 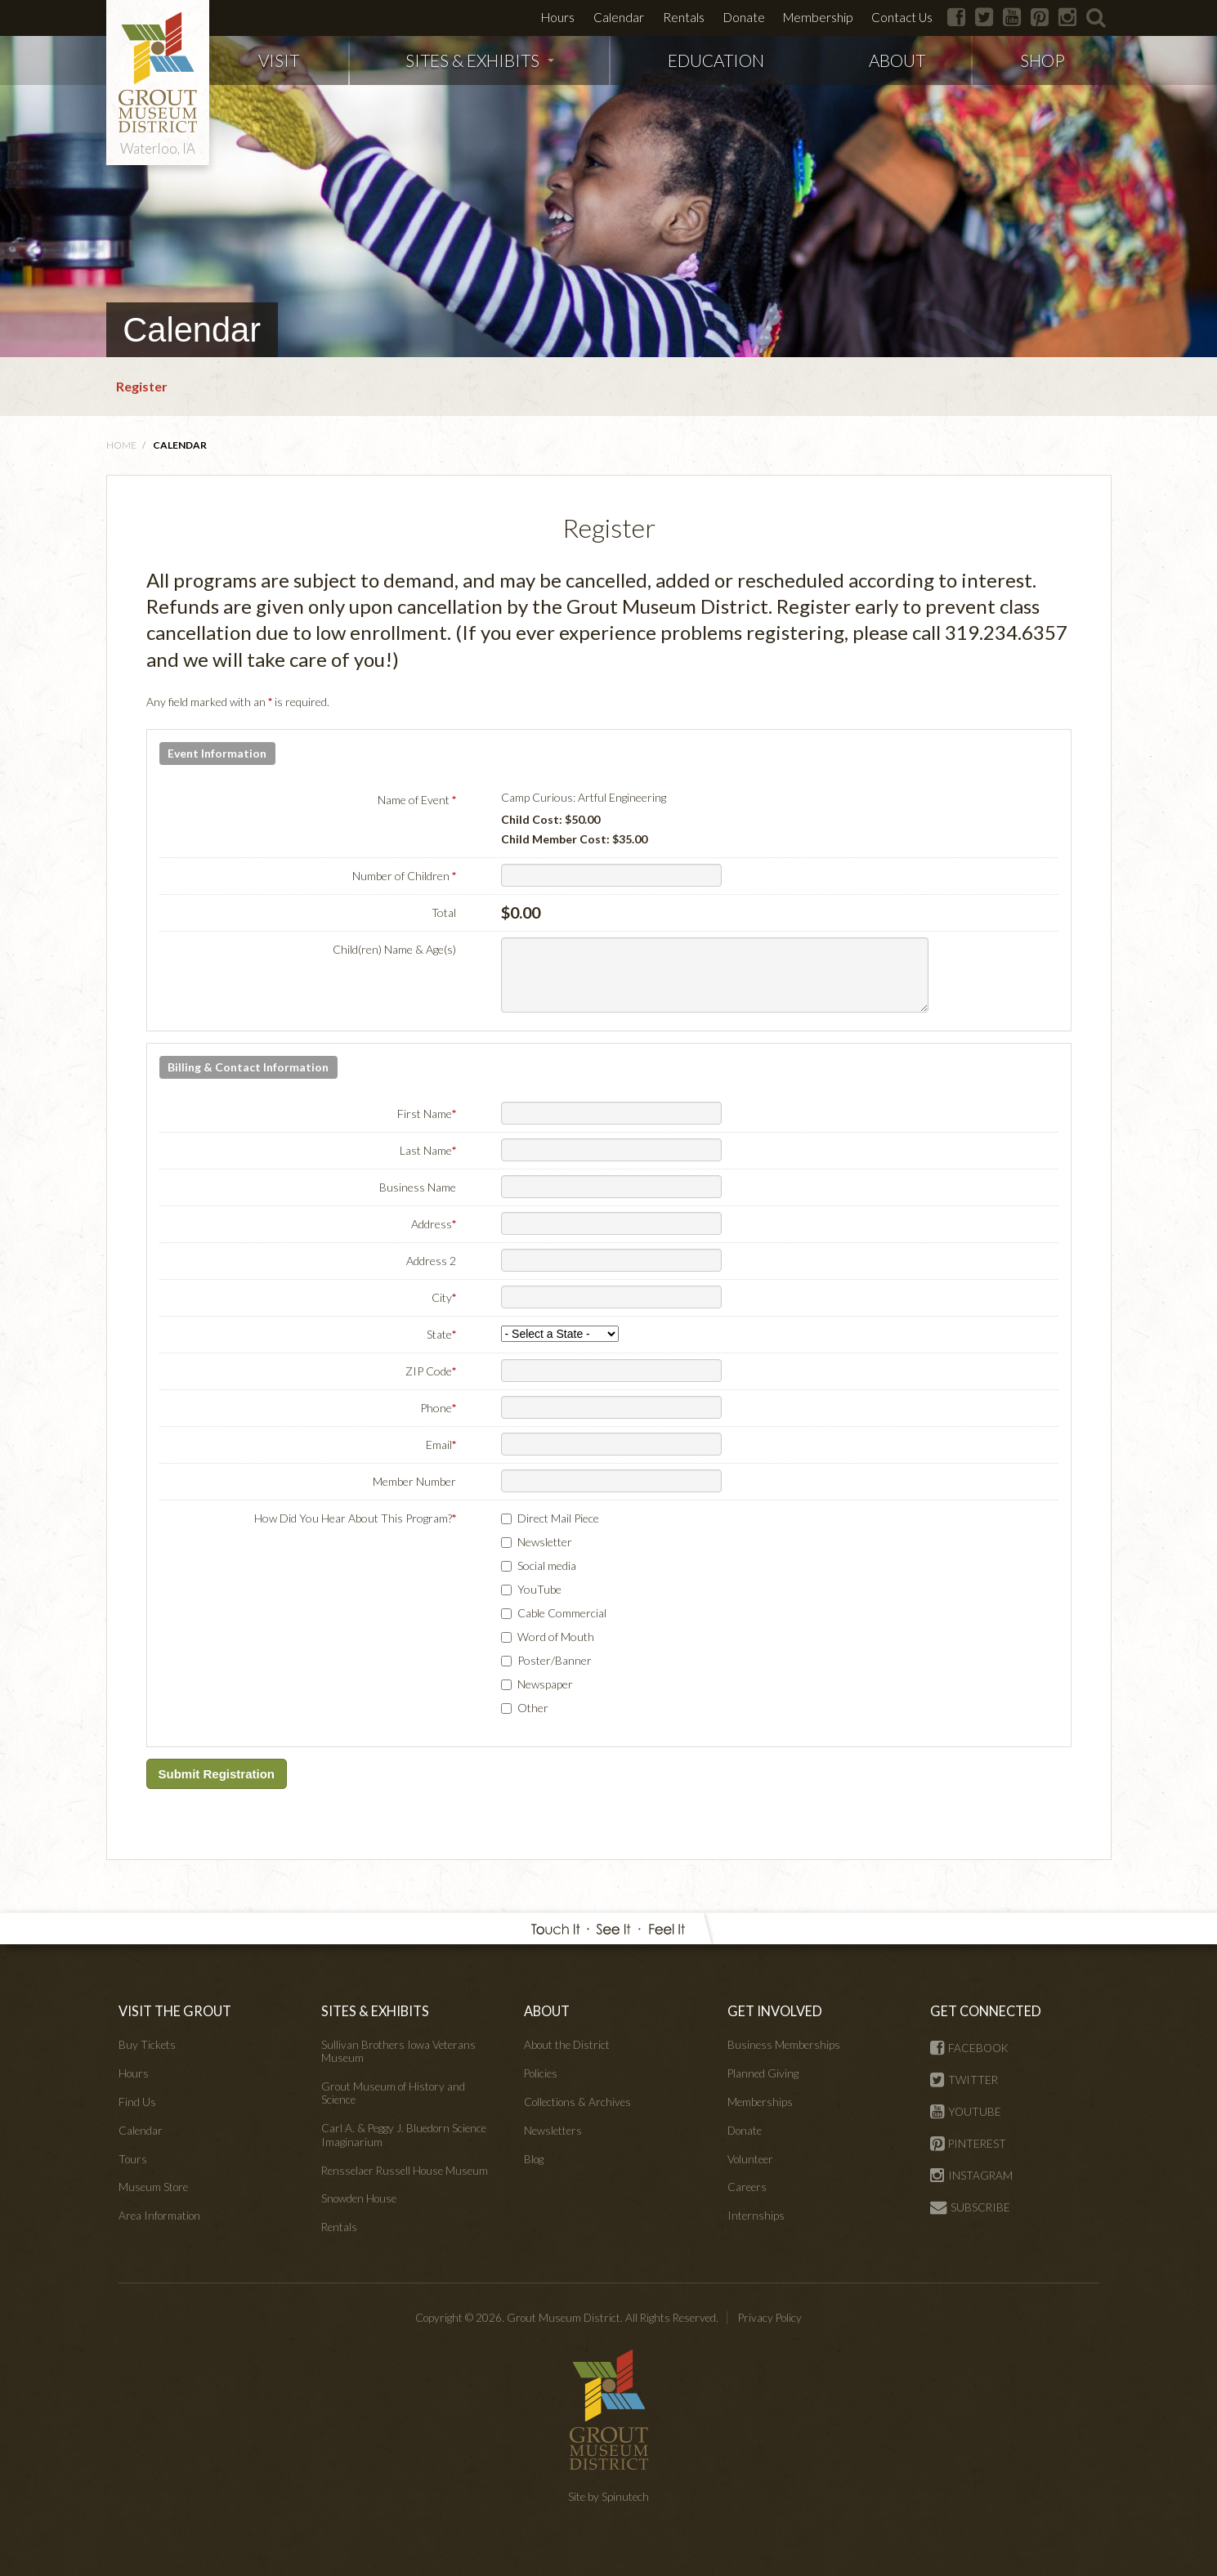 I want to click on Buy Tickets, so click(x=147, y=2044).